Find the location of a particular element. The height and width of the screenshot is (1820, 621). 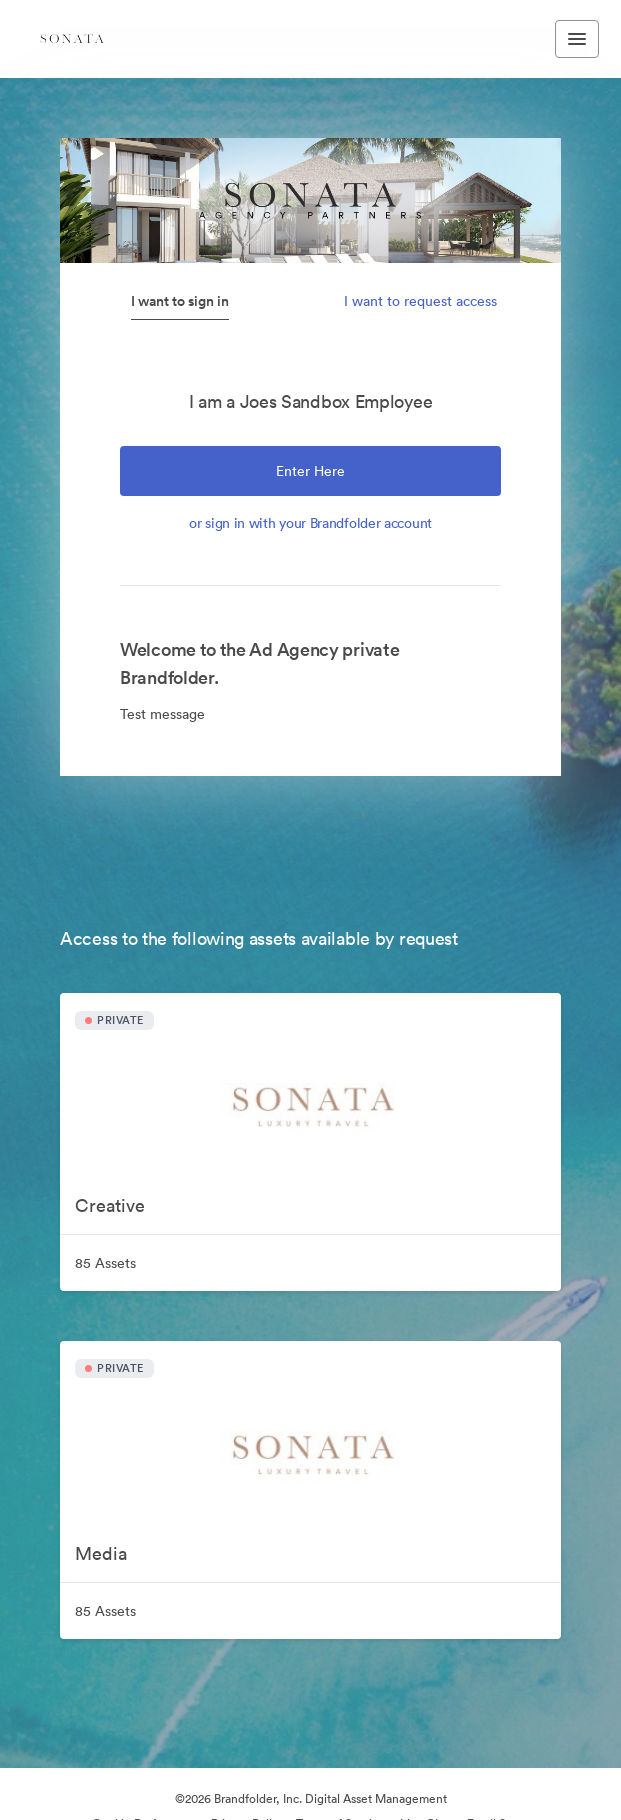

Enter Here is located at coordinates (310, 471).